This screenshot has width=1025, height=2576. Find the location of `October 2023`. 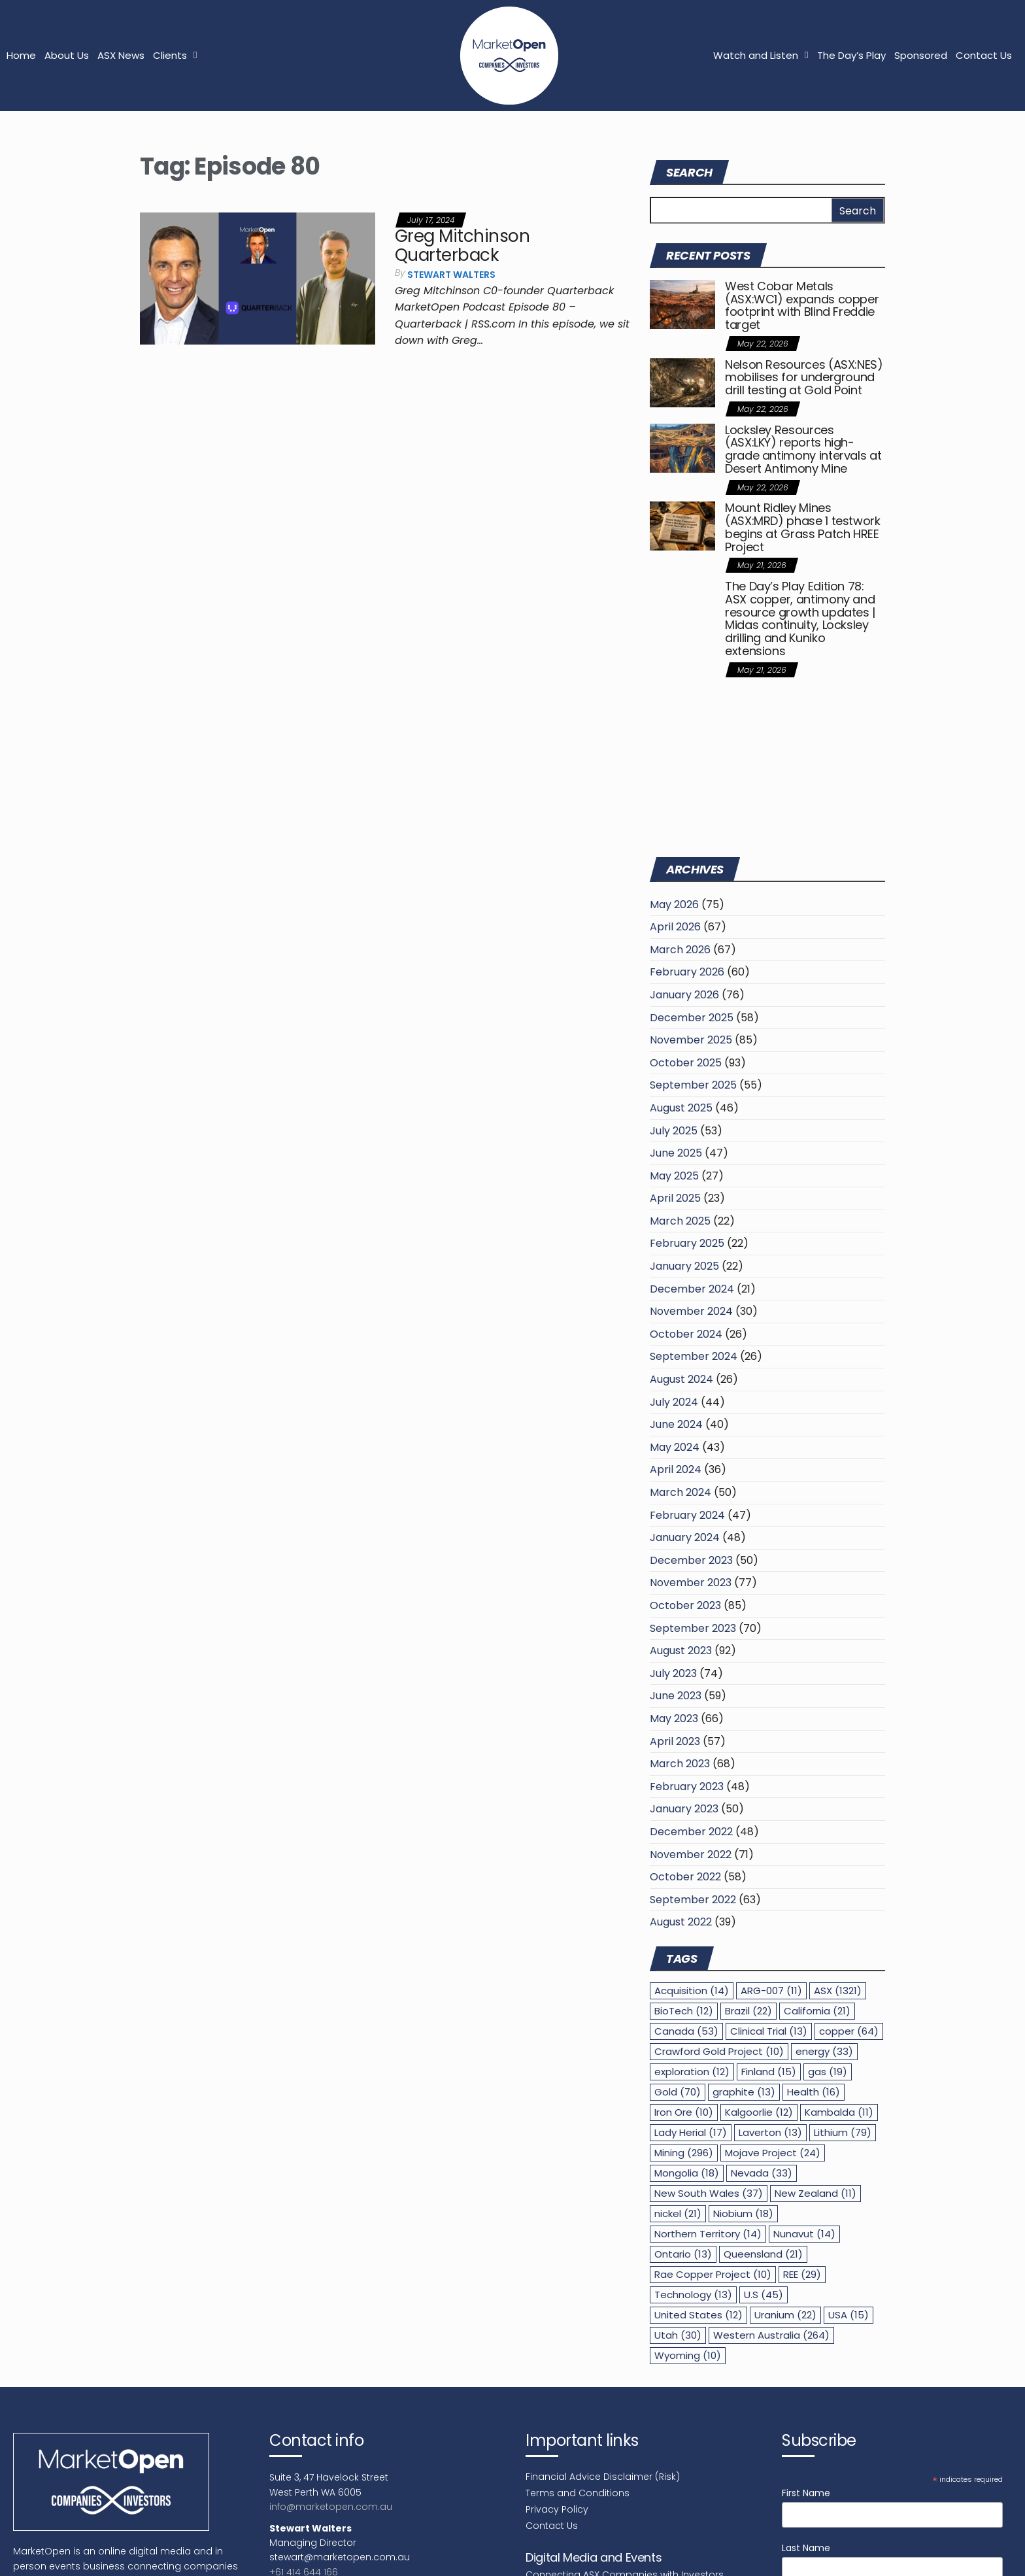

October 2023 is located at coordinates (685, 1605).